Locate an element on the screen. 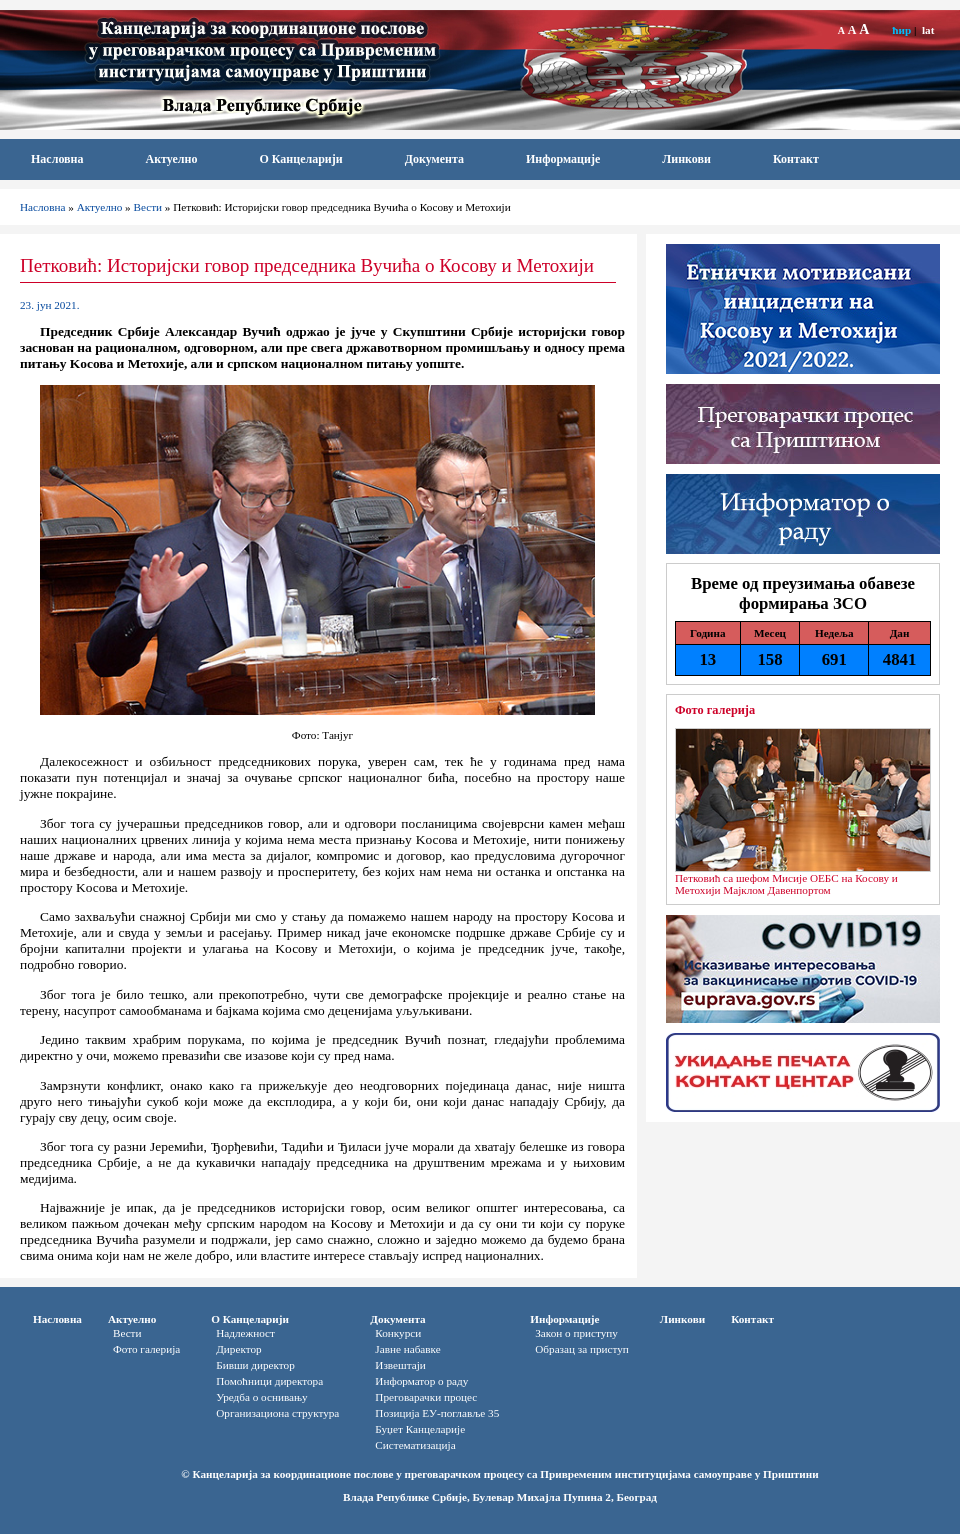  Јавне набавке is located at coordinates (407, 1349).